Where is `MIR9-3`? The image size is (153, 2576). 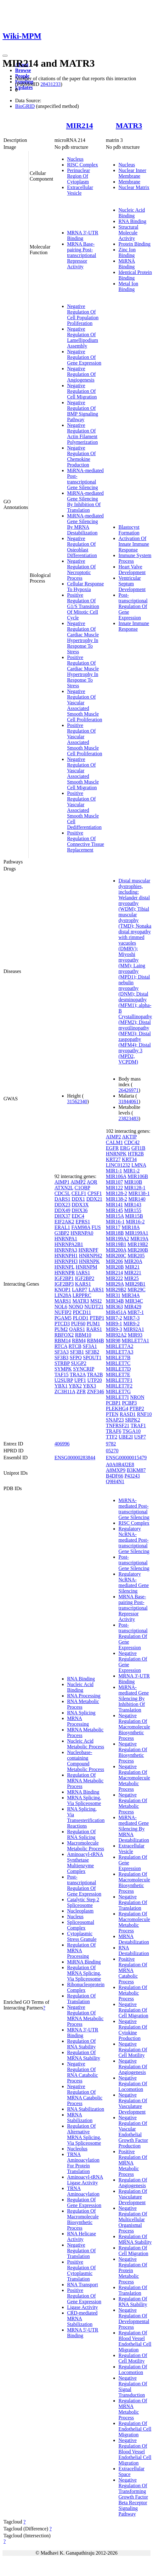
MIR9-3 is located at coordinates (114, 1329).